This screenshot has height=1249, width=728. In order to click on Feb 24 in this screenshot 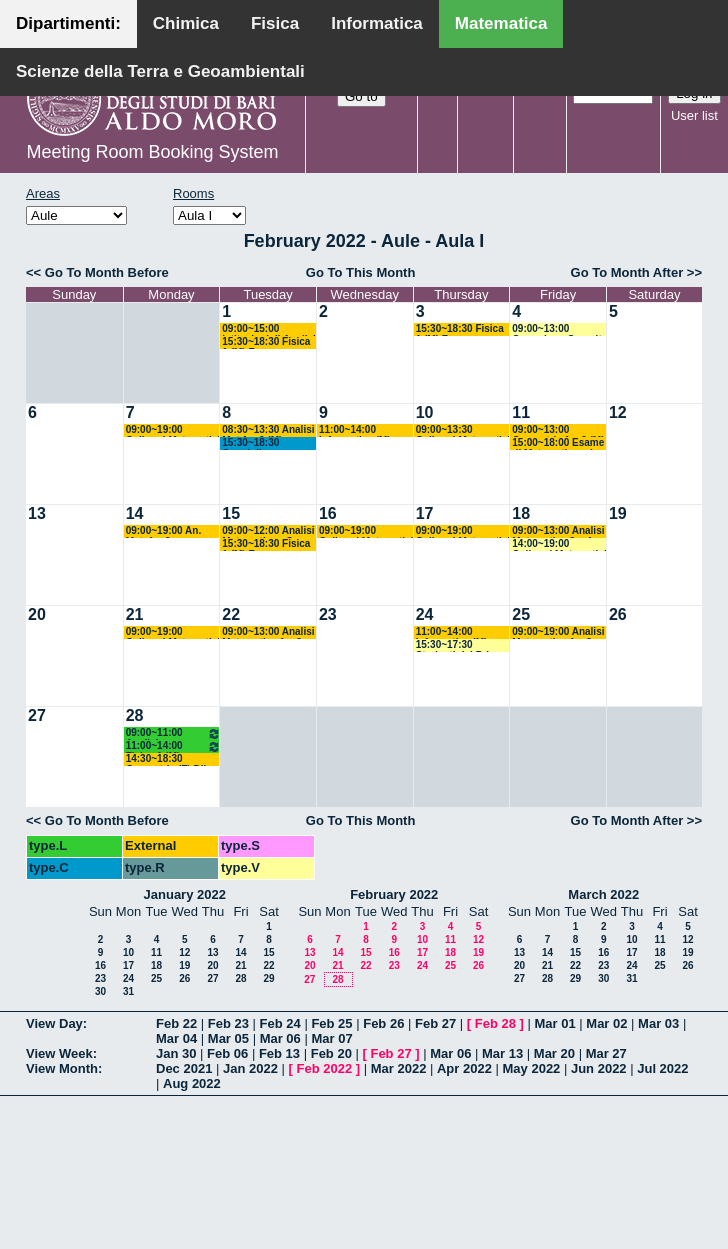, I will do `click(280, 1023)`.